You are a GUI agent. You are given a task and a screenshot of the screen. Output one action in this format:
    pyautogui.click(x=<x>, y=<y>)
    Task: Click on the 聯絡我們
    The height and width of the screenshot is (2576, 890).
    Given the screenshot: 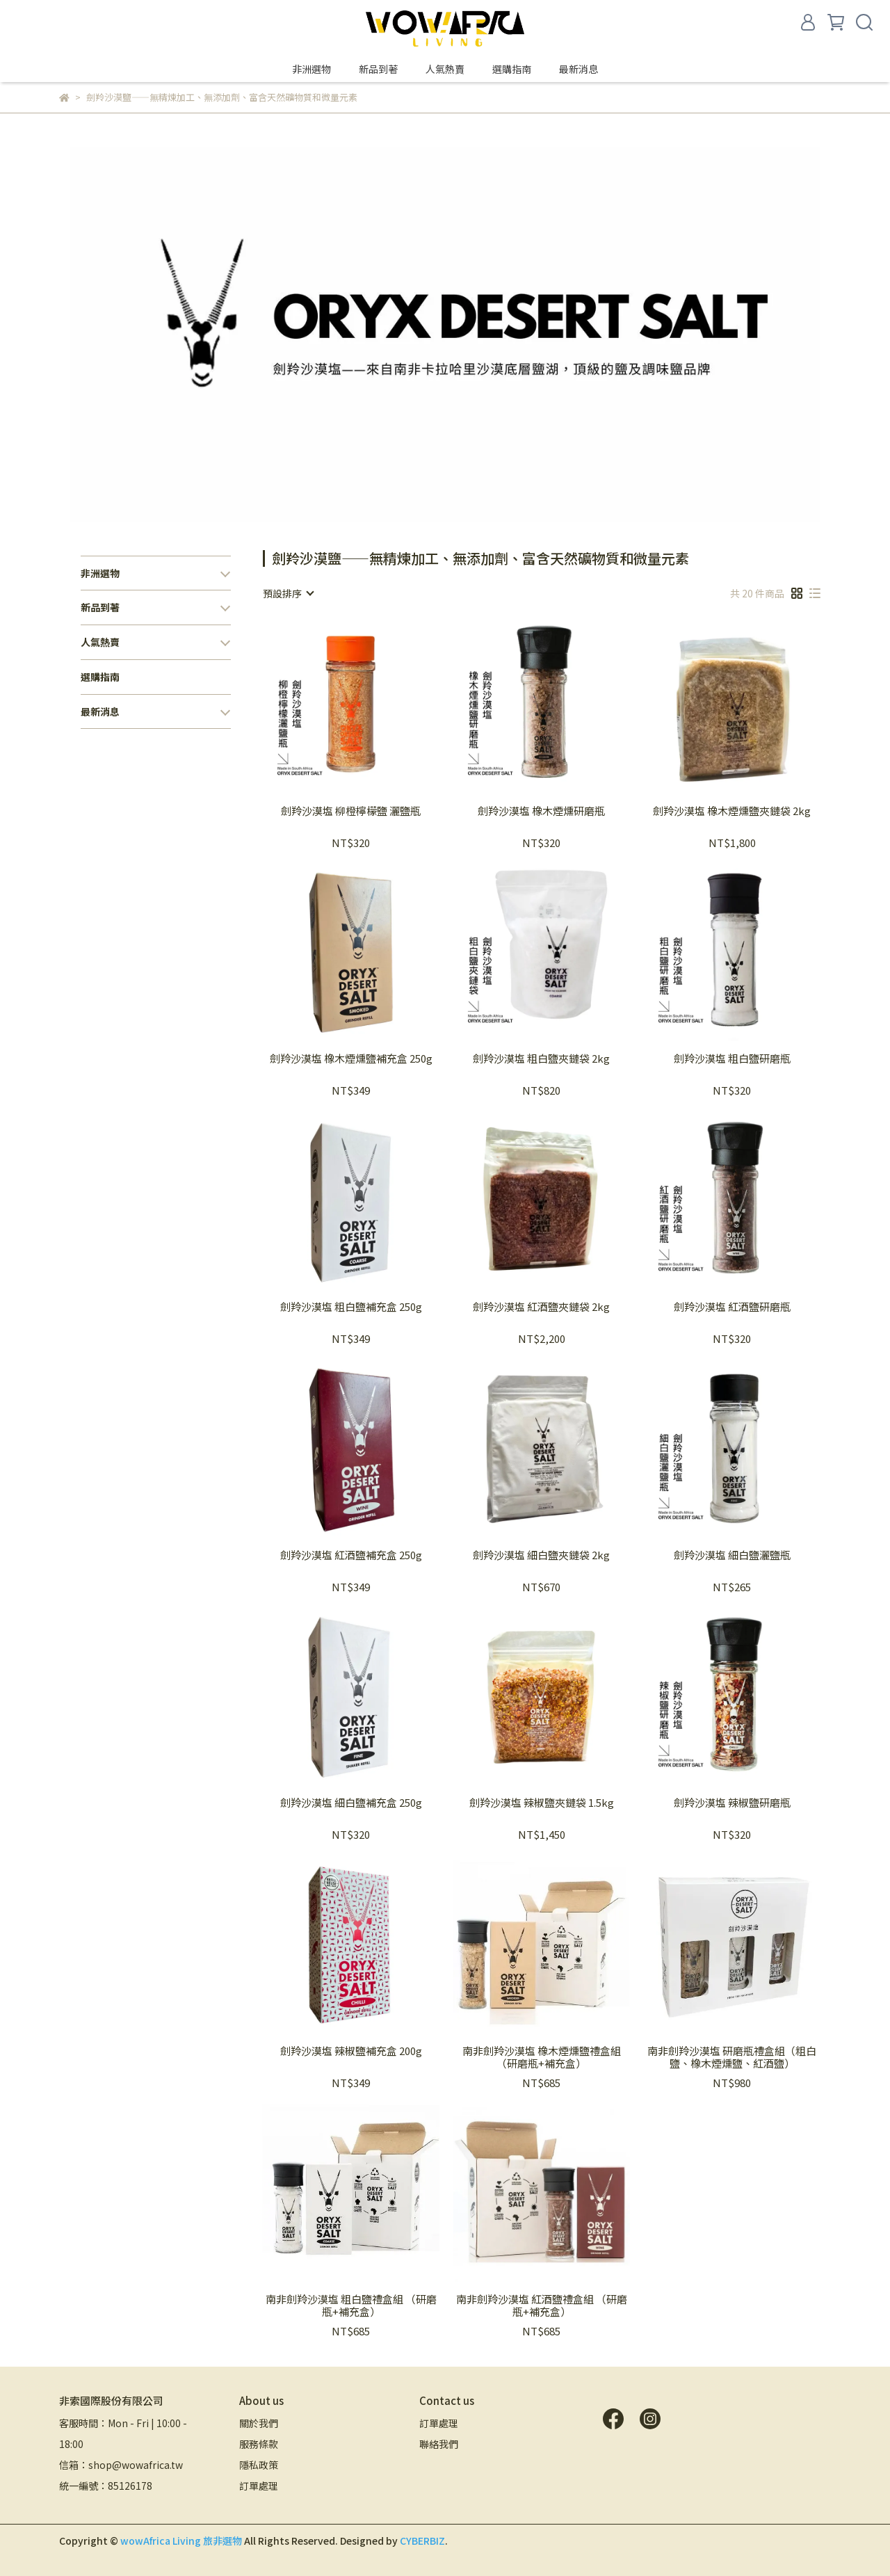 What is the action you would take?
    pyautogui.click(x=438, y=2444)
    